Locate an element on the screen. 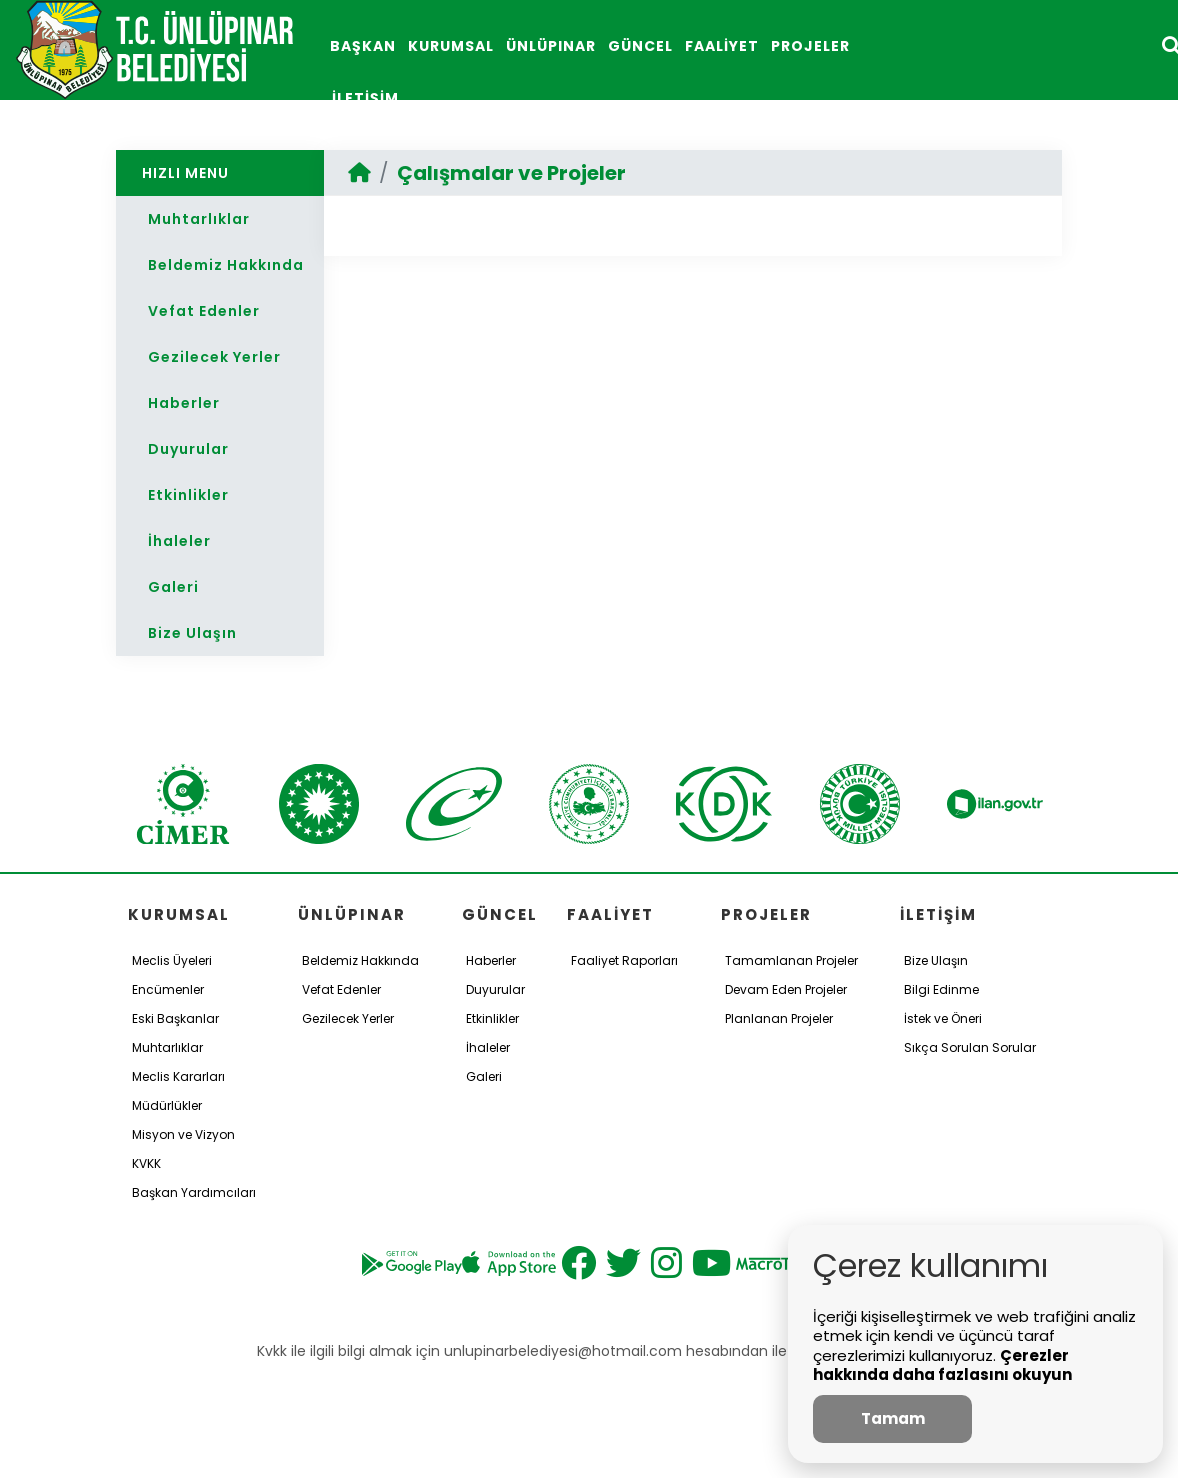 Image resolution: width=1178 pixels, height=1478 pixels. Müdürlükler is located at coordinates (167, 1105).